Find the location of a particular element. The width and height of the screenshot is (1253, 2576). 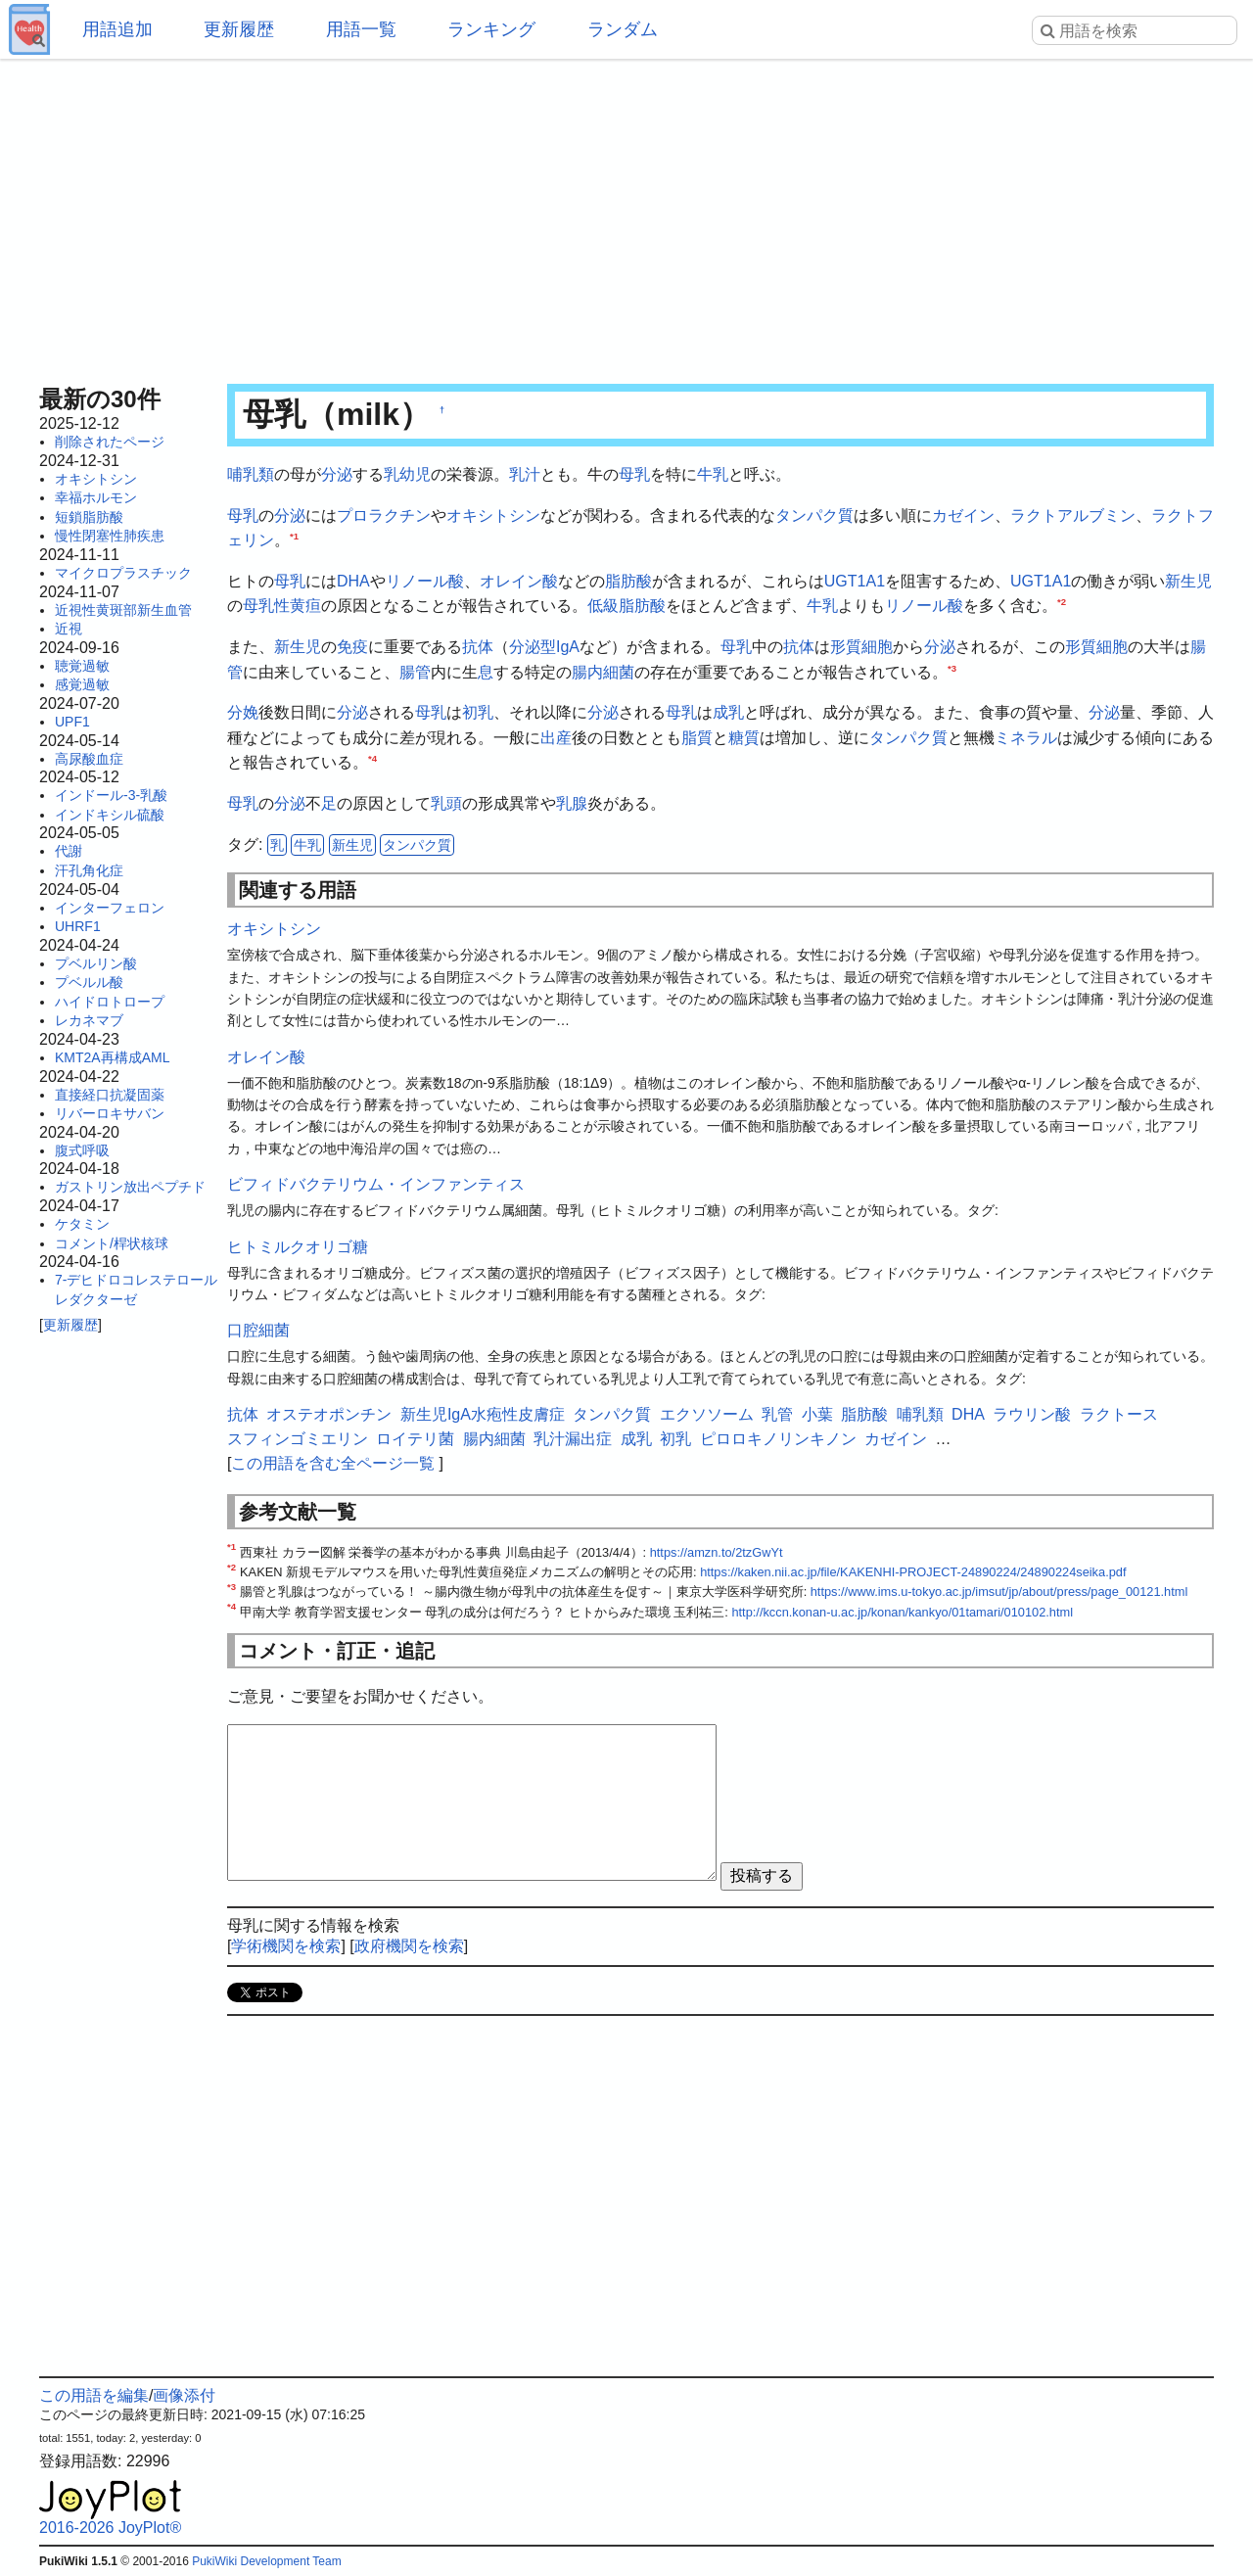

プロラクチン is located at coordinates (384, 515).